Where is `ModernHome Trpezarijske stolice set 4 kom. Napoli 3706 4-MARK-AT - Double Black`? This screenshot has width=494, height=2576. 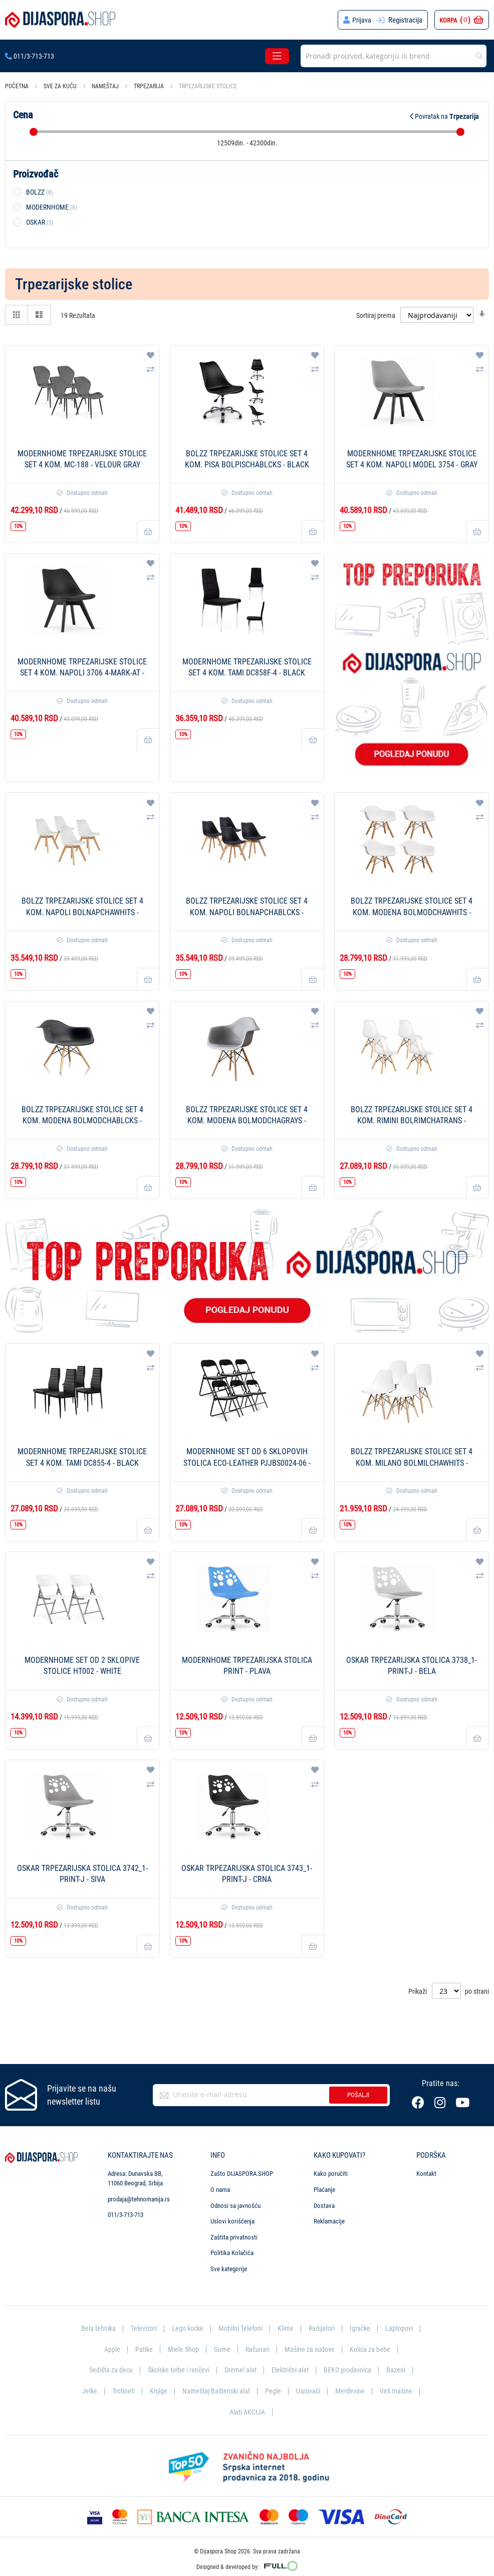 ModernHome Trpezarijske stolice set 4 kom. Napoli 3706 4-MARK-AT - Double Black is located at coordinates (82, 673).